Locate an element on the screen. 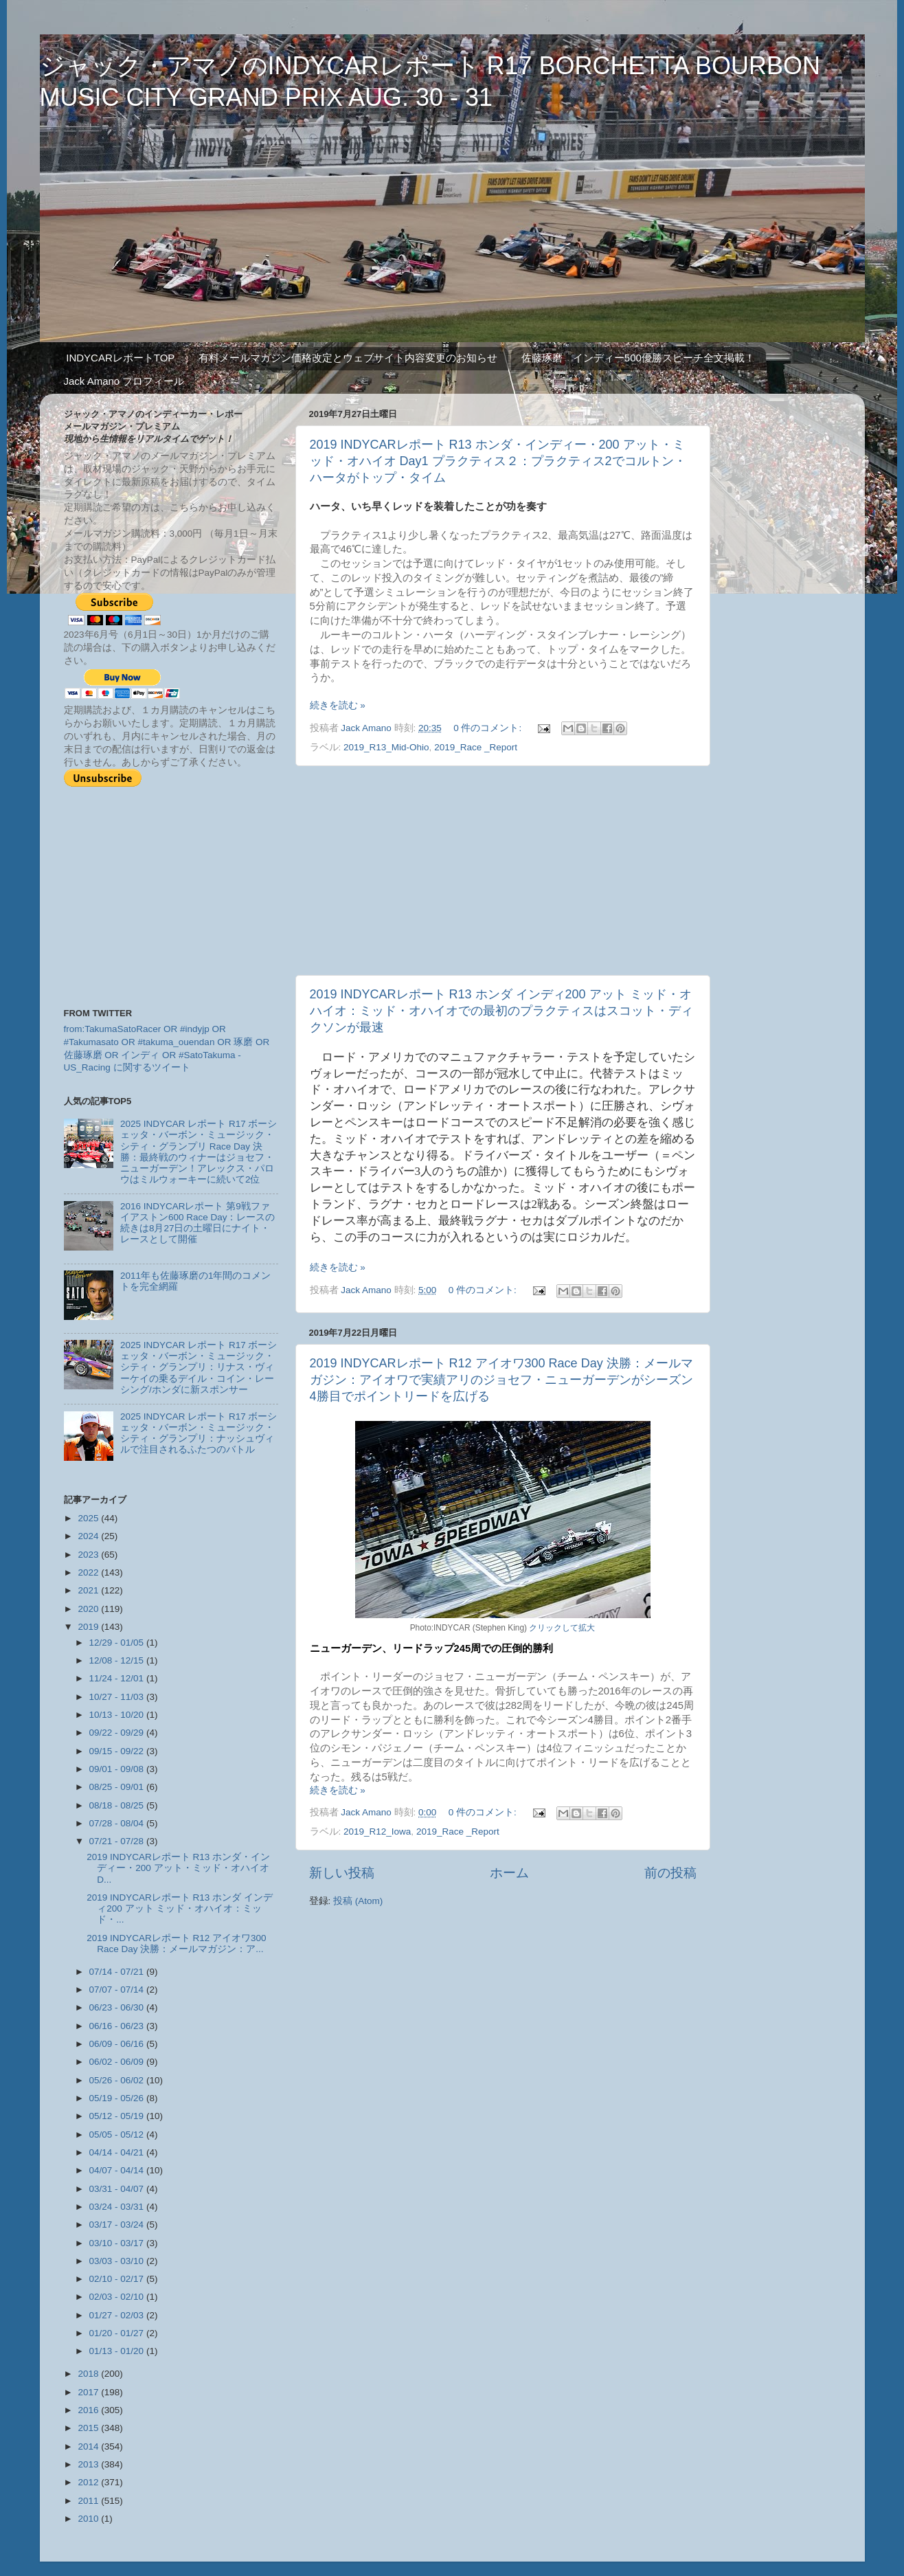 This screenshot has height=2576, width=904. 2023 is located at coordinates (89, 1554).